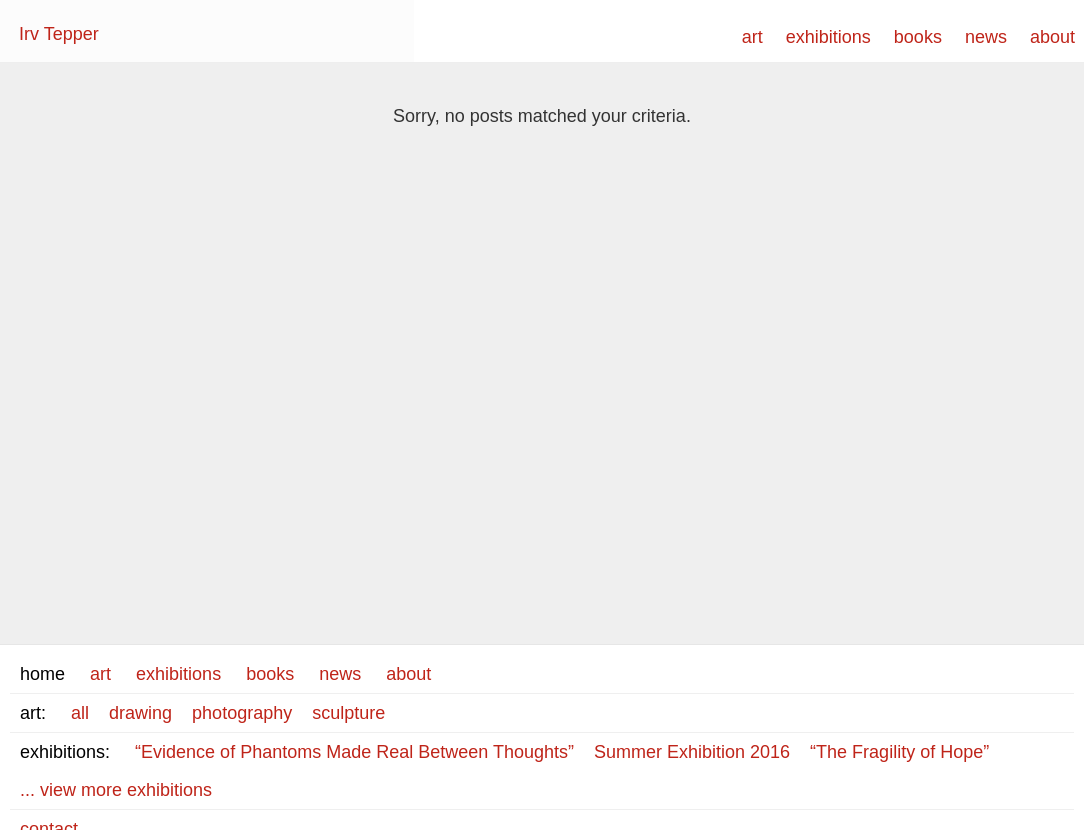  I want to click on photography, so click(242, 713).